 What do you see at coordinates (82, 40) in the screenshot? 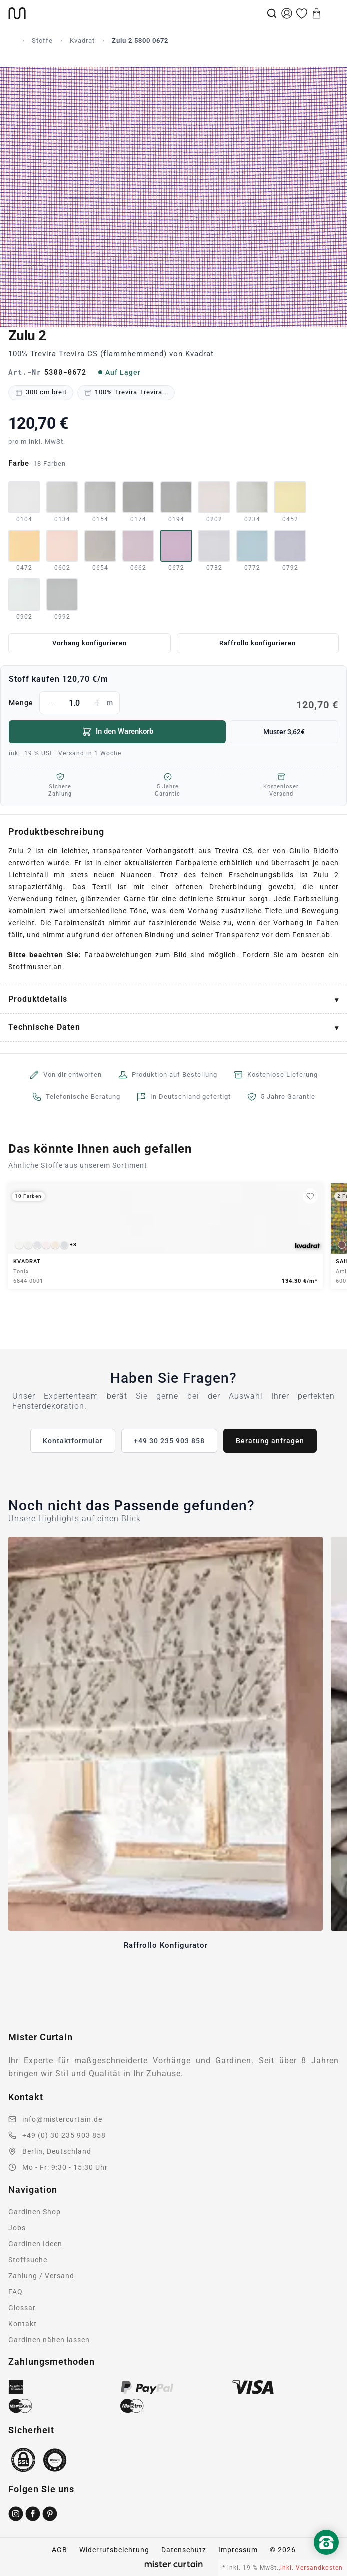
I see `Kvadrat` at bounding box center [82, 40].